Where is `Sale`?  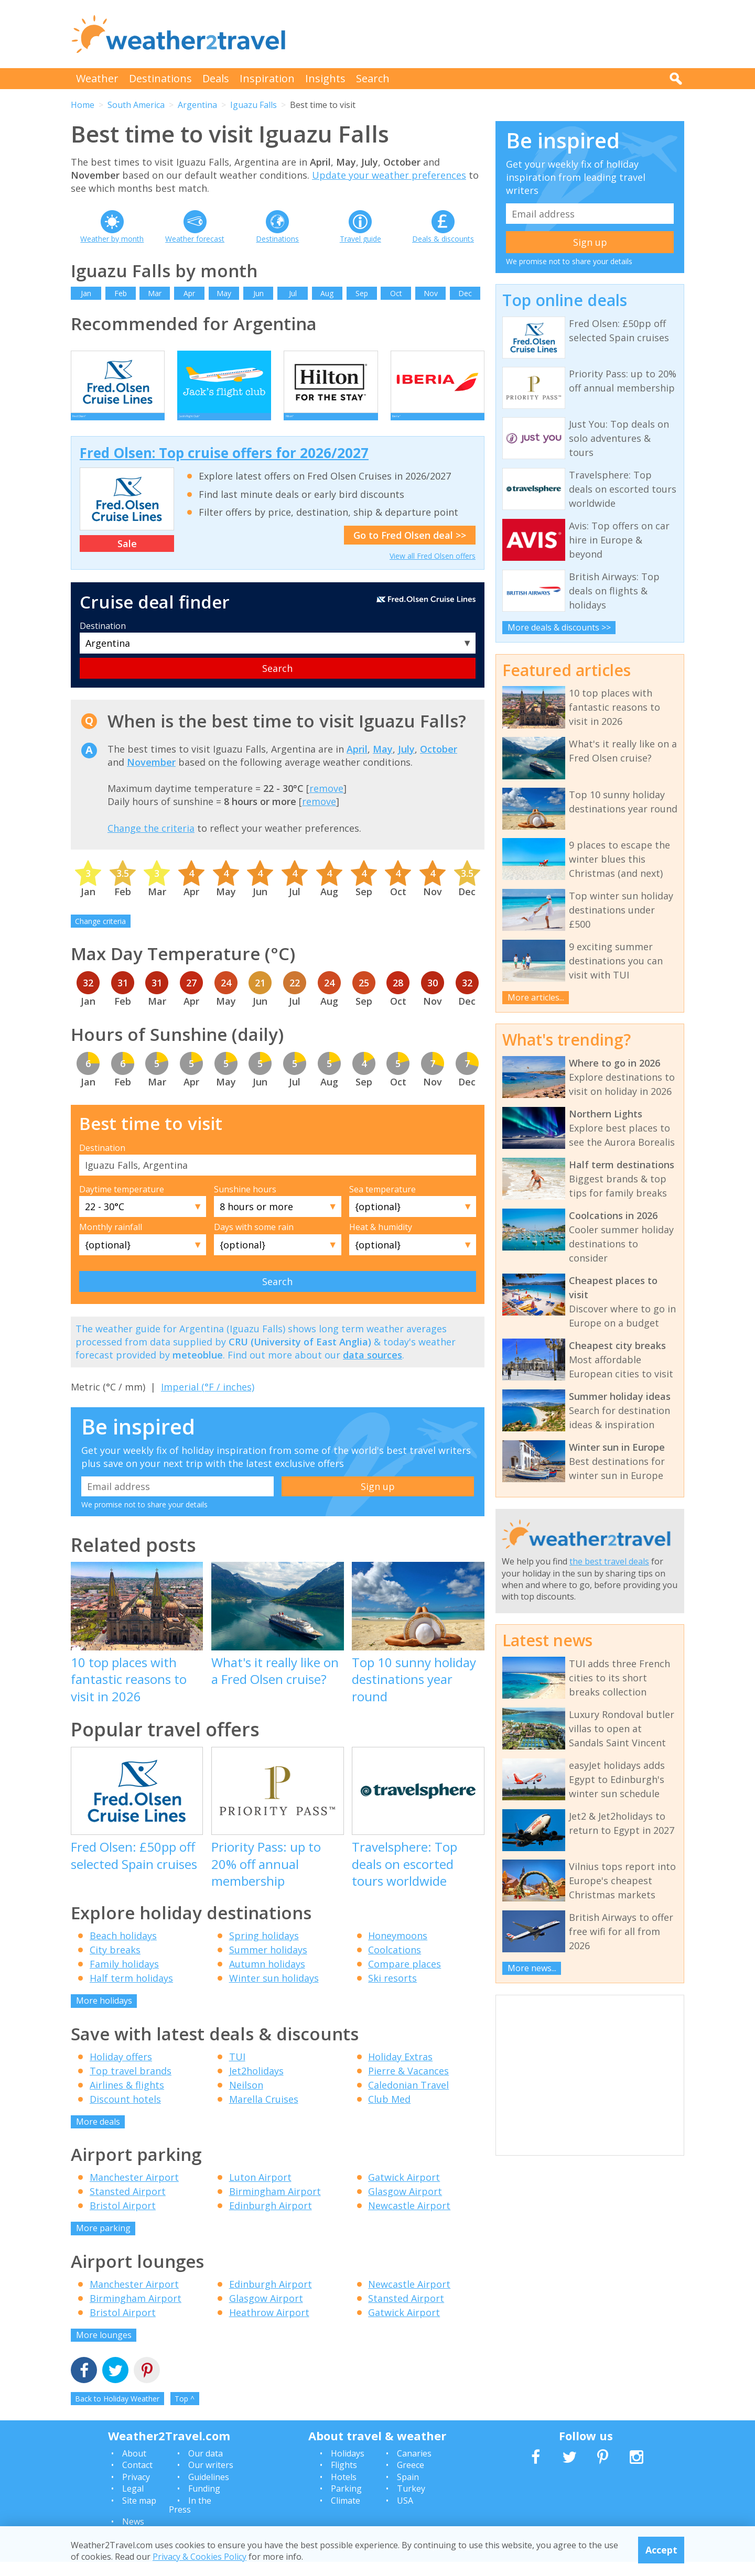 Sale is located at coordinates (127, 557).